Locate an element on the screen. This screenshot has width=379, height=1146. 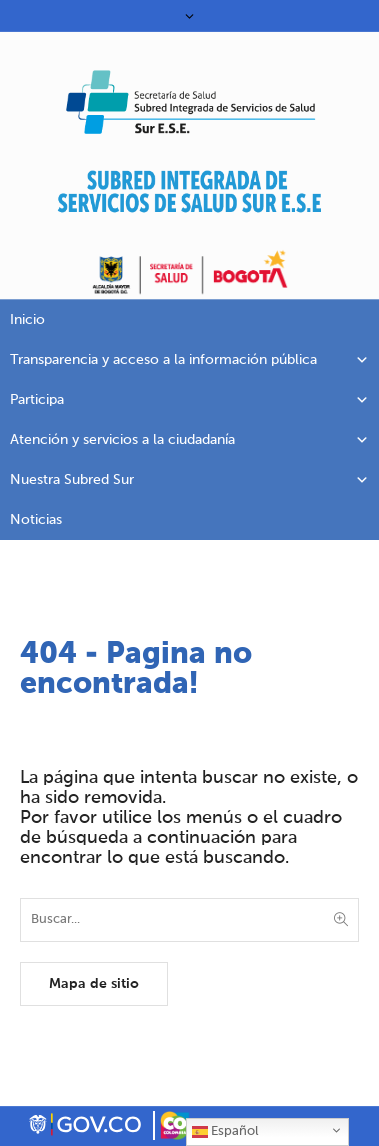
Mapa de sitio is located at coordinates (94, 984).